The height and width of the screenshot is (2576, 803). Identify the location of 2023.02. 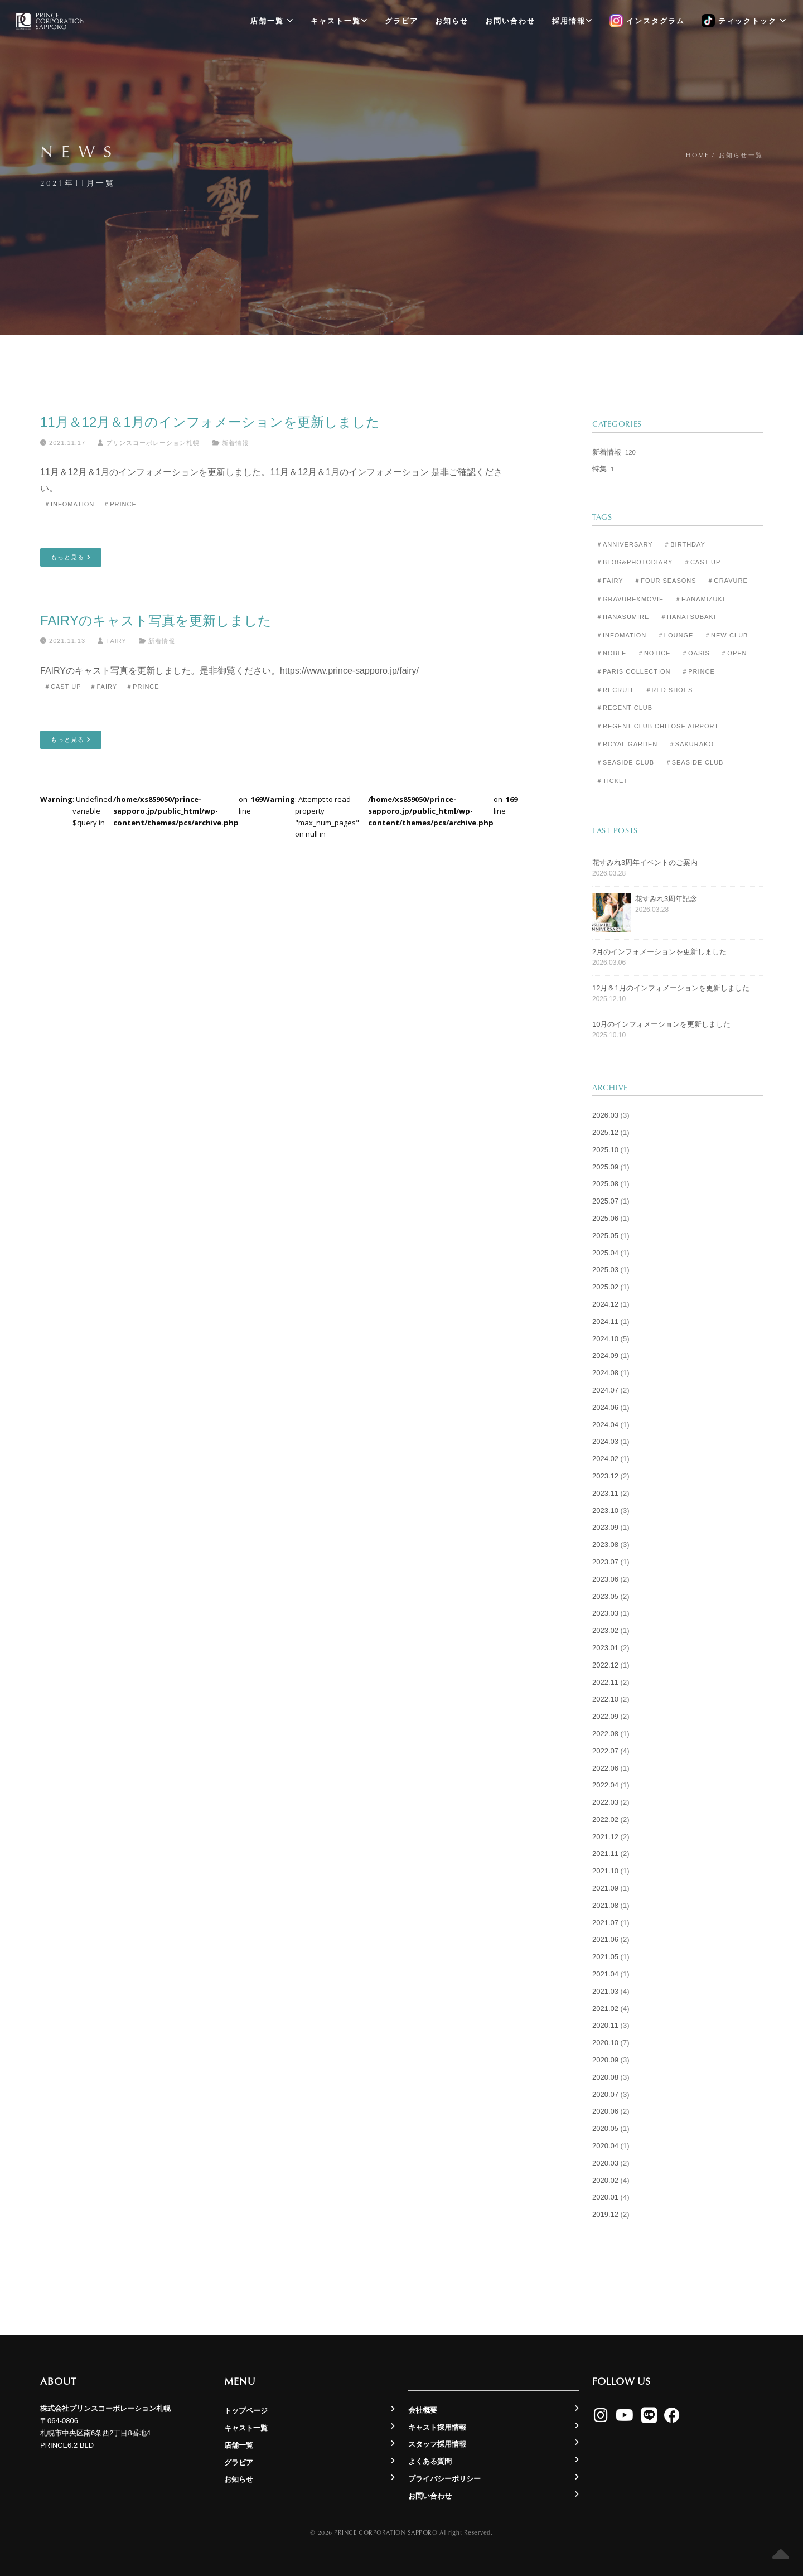
(605, 1630).